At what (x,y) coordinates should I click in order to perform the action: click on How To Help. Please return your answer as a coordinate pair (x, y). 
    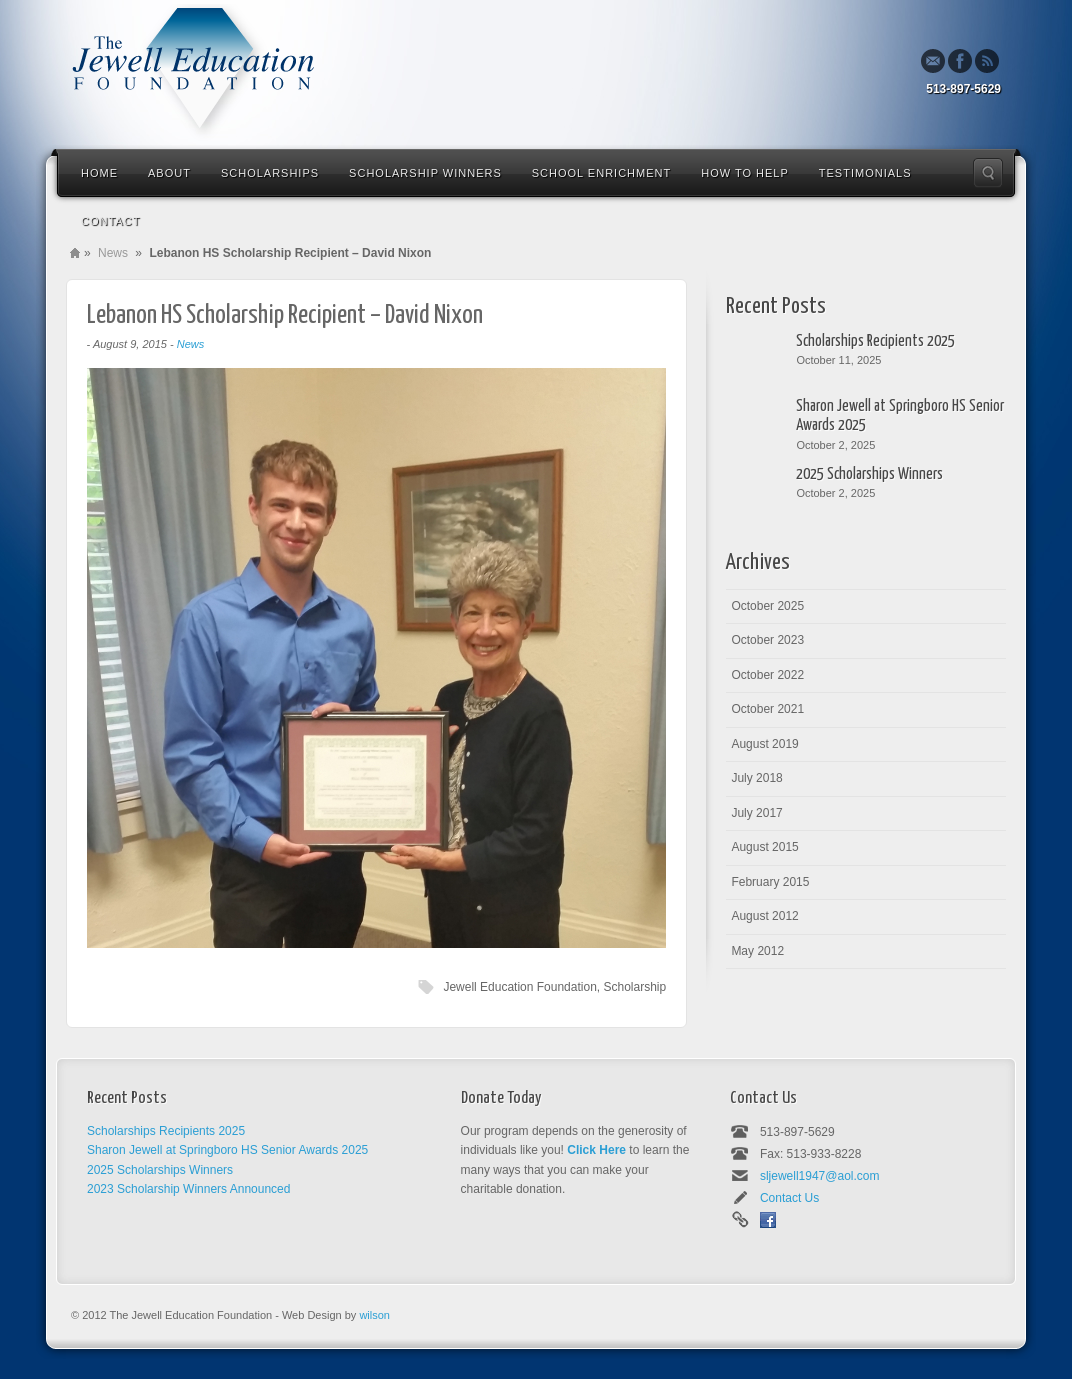
    Looking at the image, I should click on (745, 173).